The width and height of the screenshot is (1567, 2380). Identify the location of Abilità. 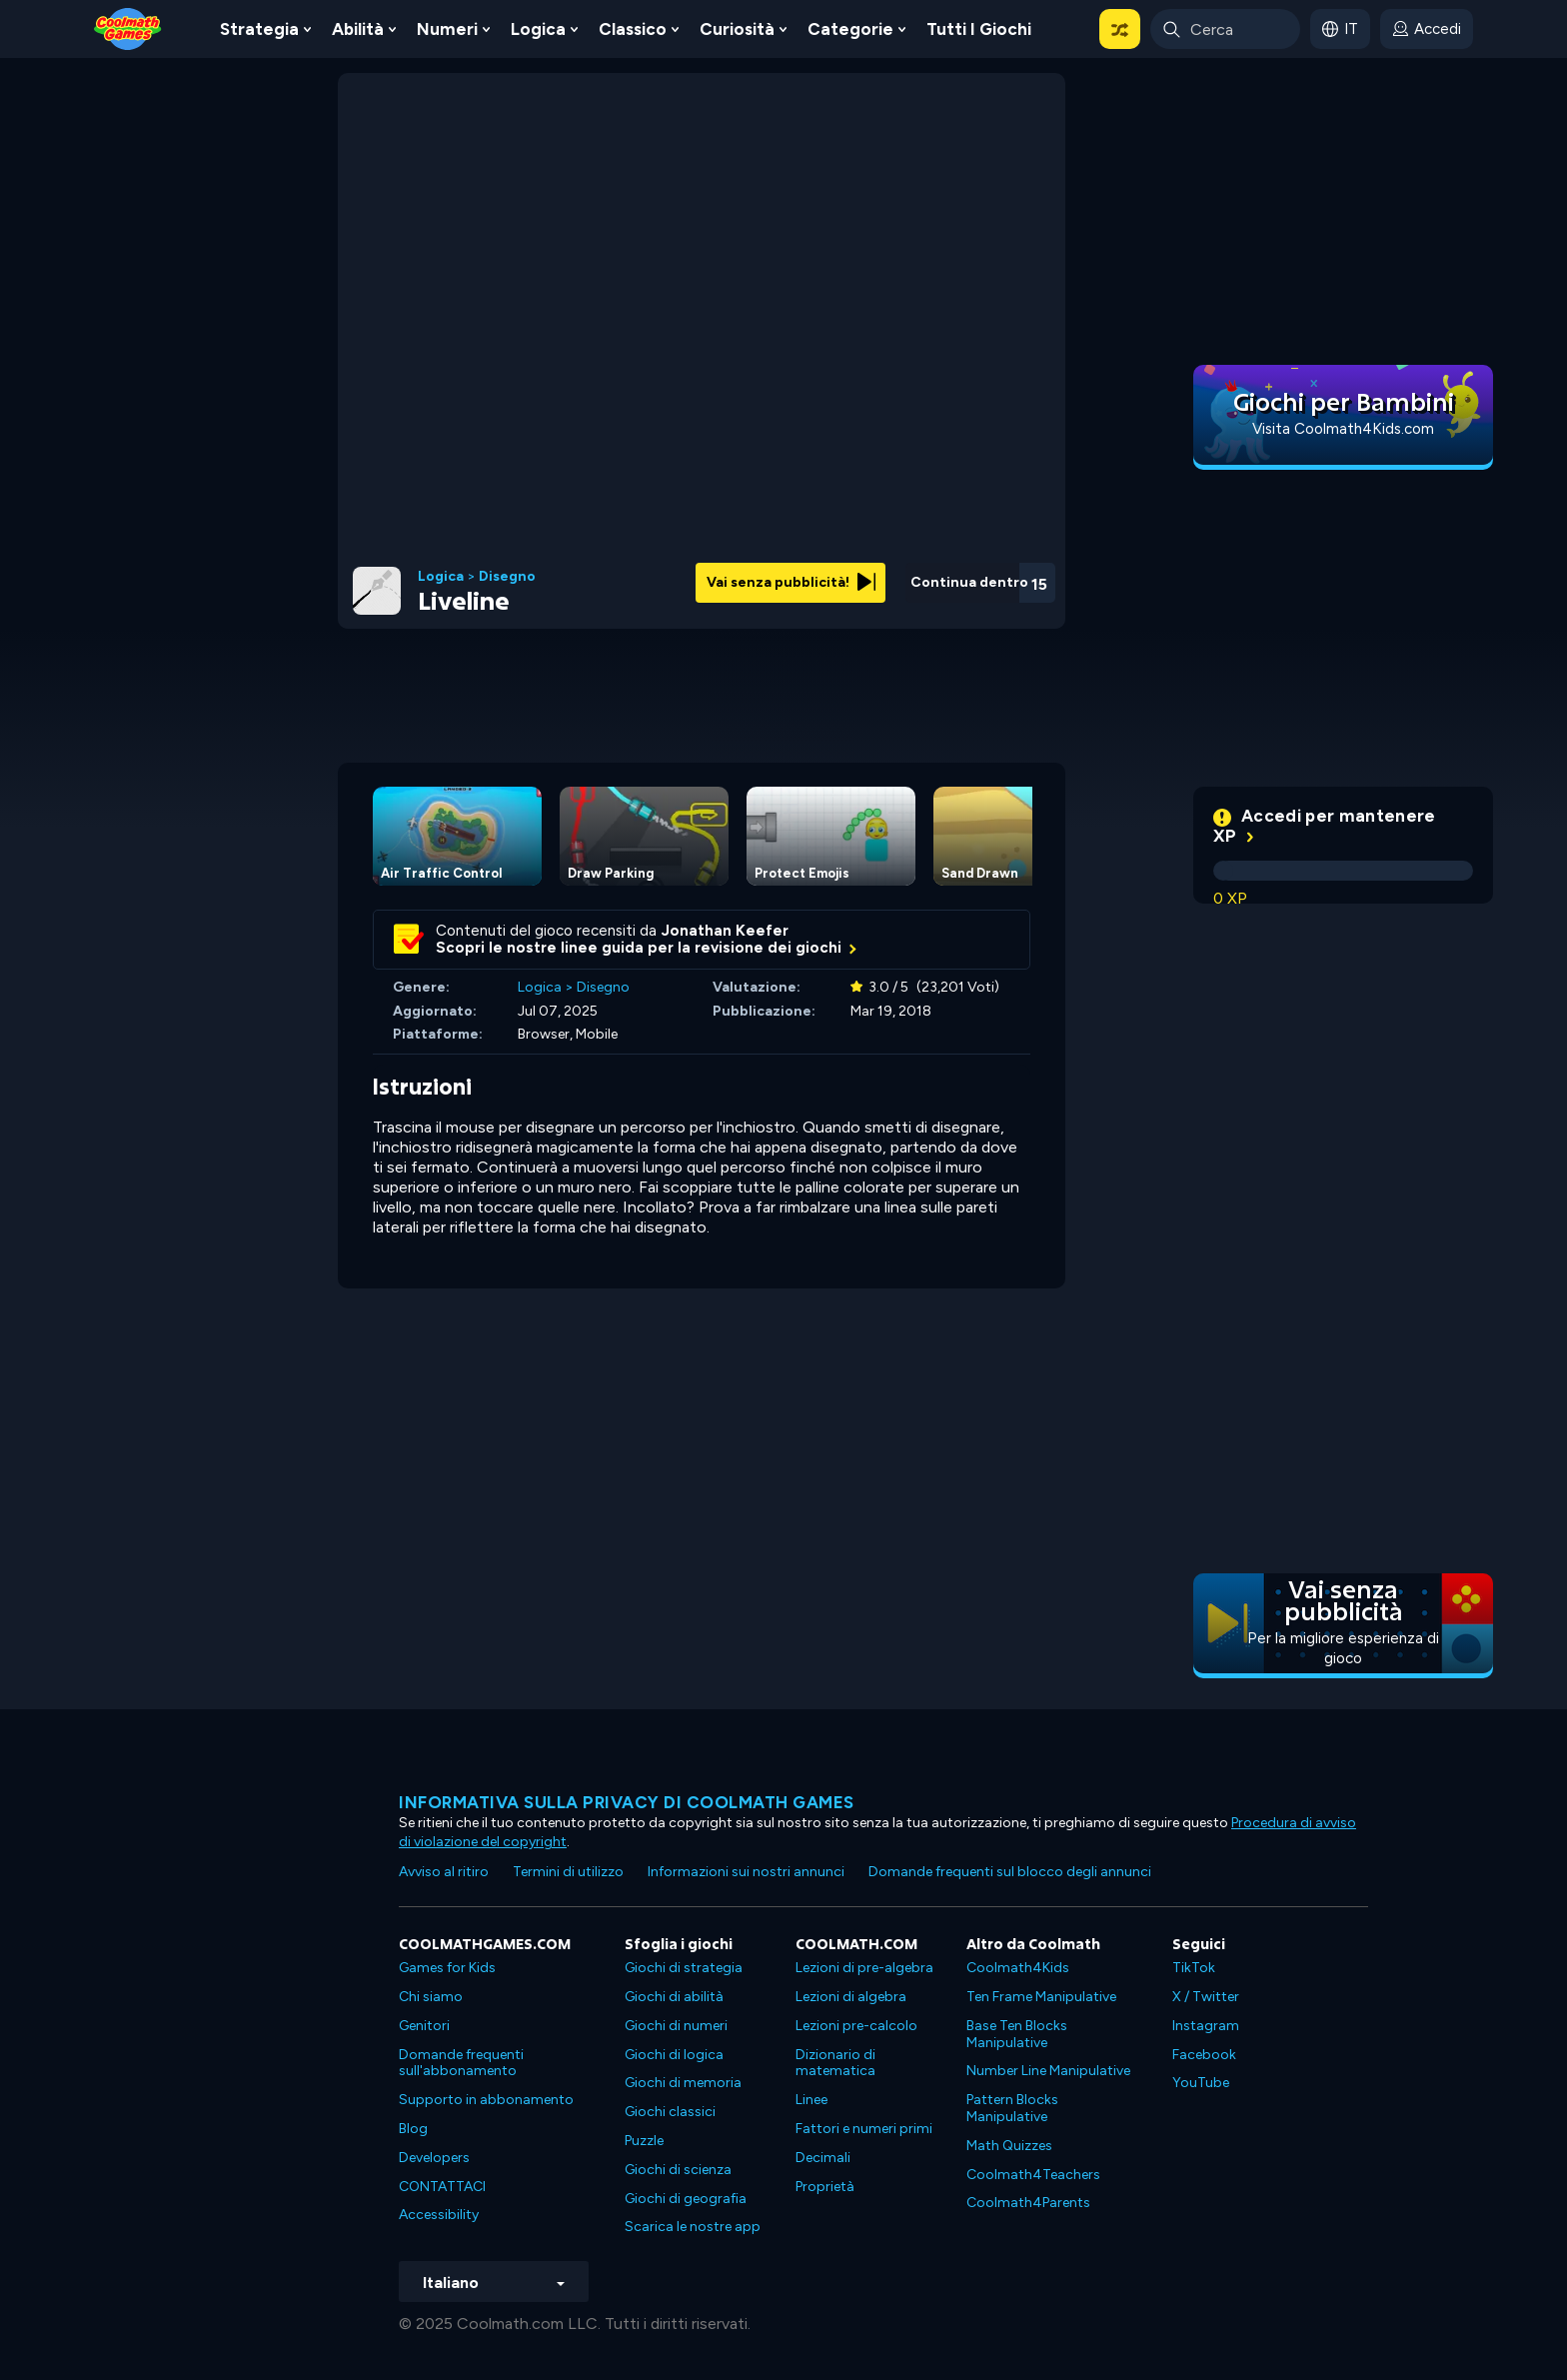
(358, 29).